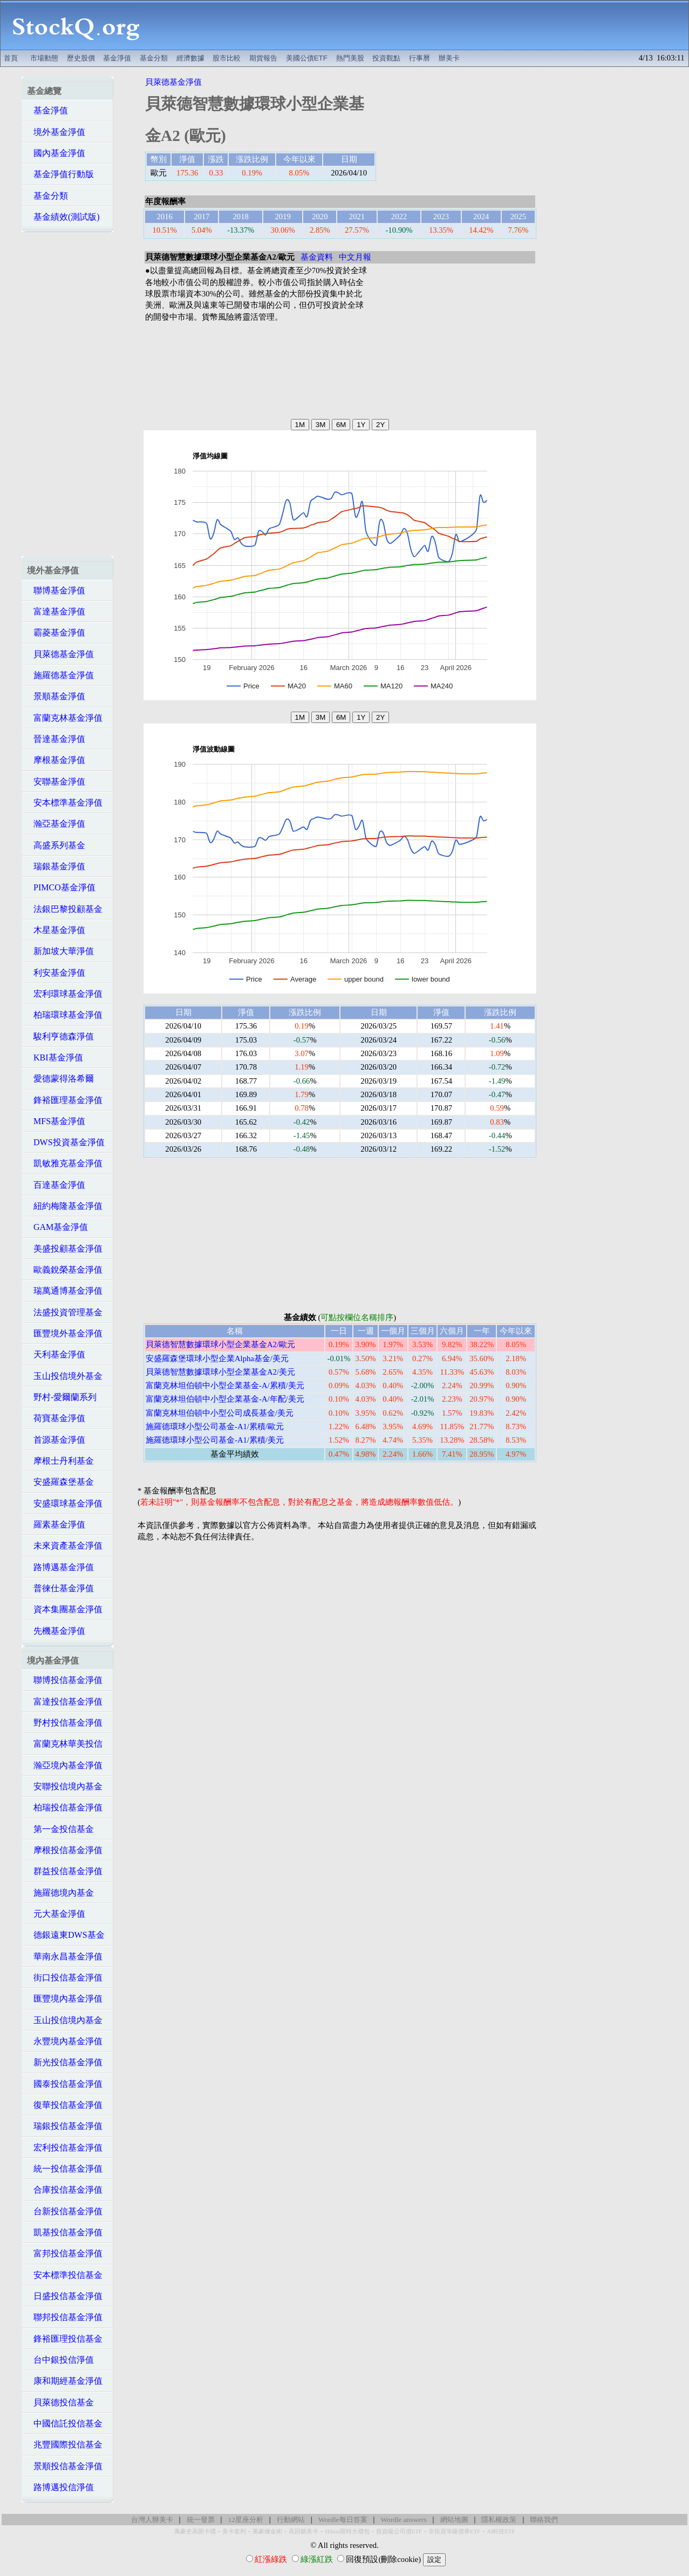 This screenshot has height=2576, width=689. Describe the element at coordinates (201, 2520) in the screenshot. I see `統一發票` at that location.